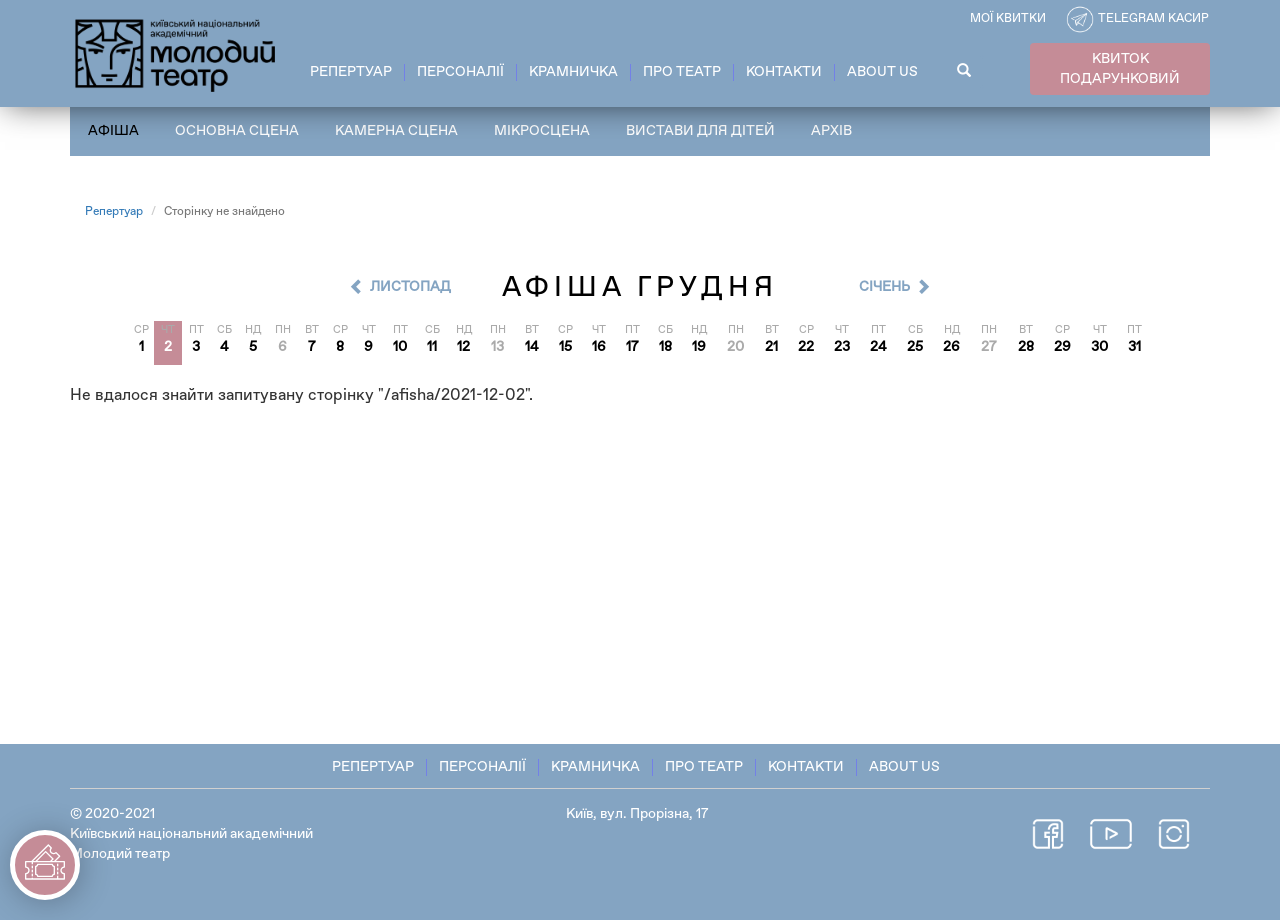 The width and height of the screenshot is (1280, 920). I want to click on 29, so click(1062, 347).